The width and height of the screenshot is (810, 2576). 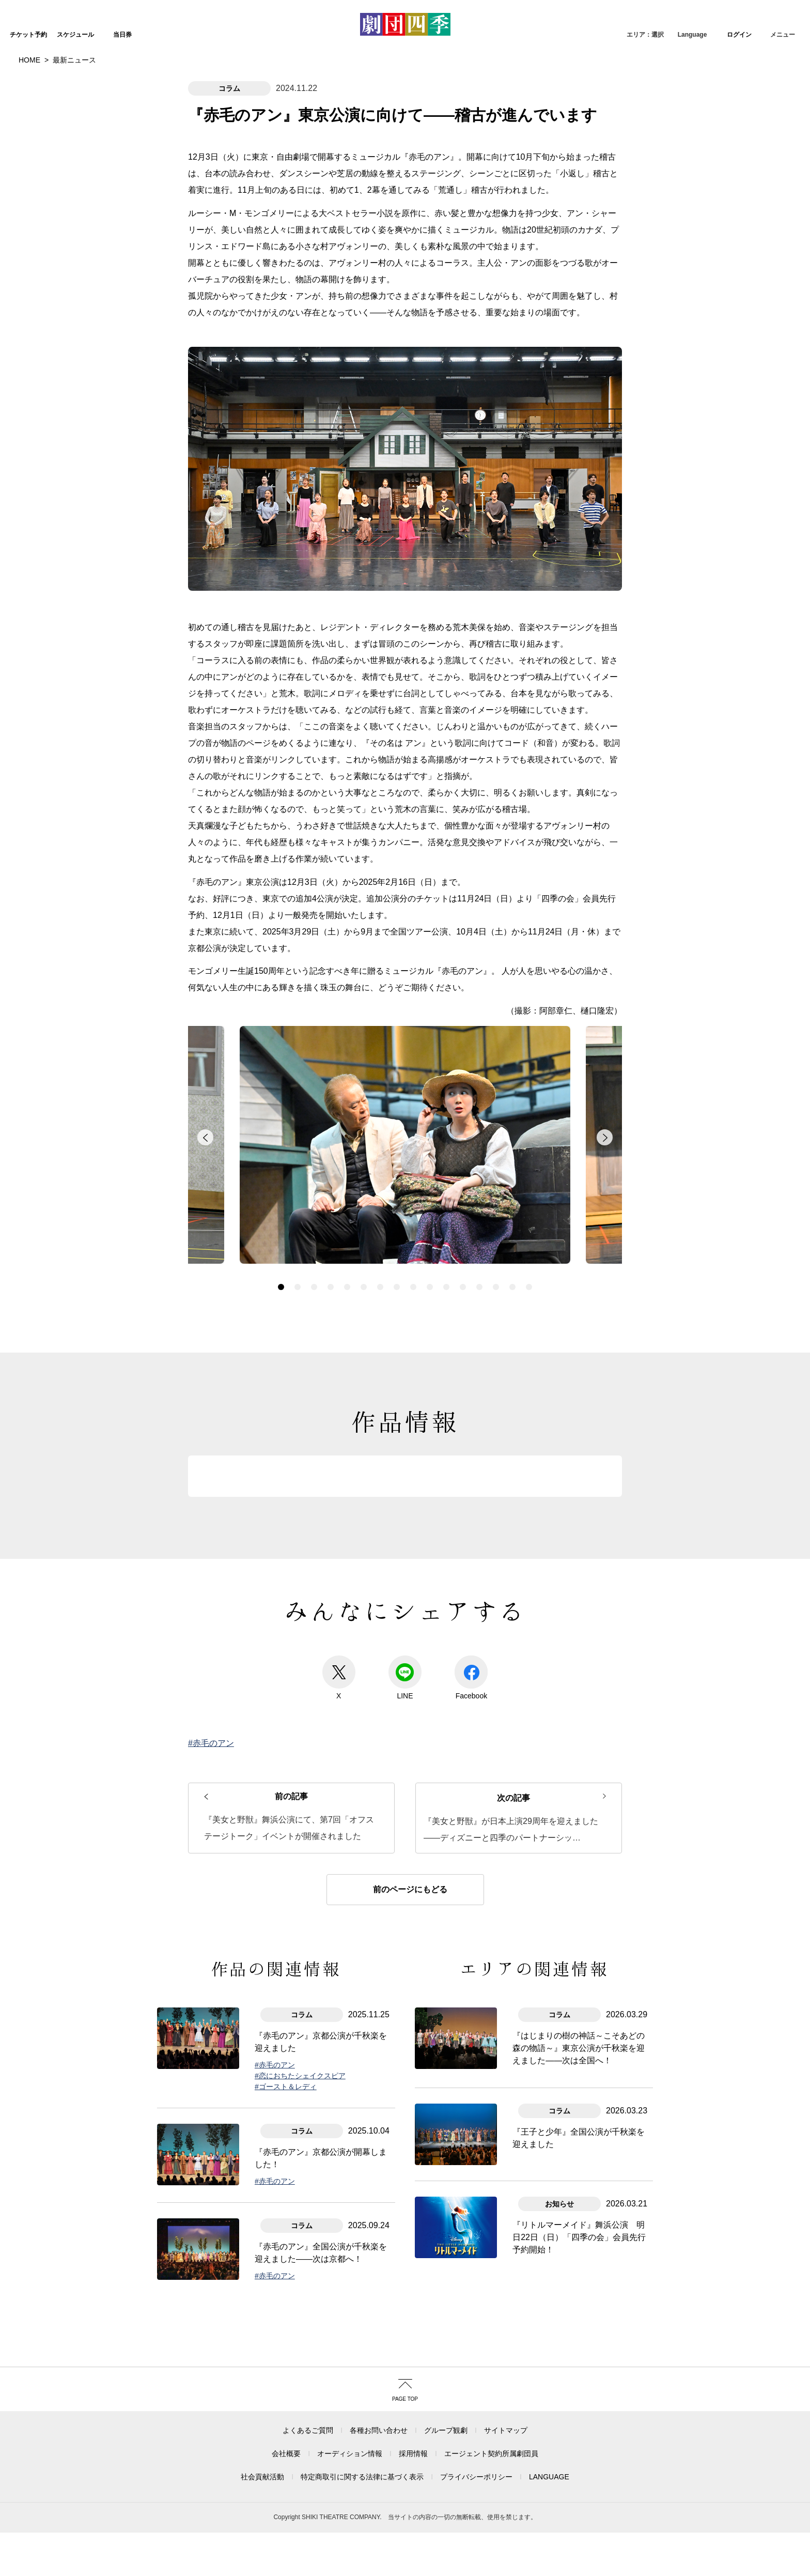 I want to click on Language, so click(x=692, y=34).